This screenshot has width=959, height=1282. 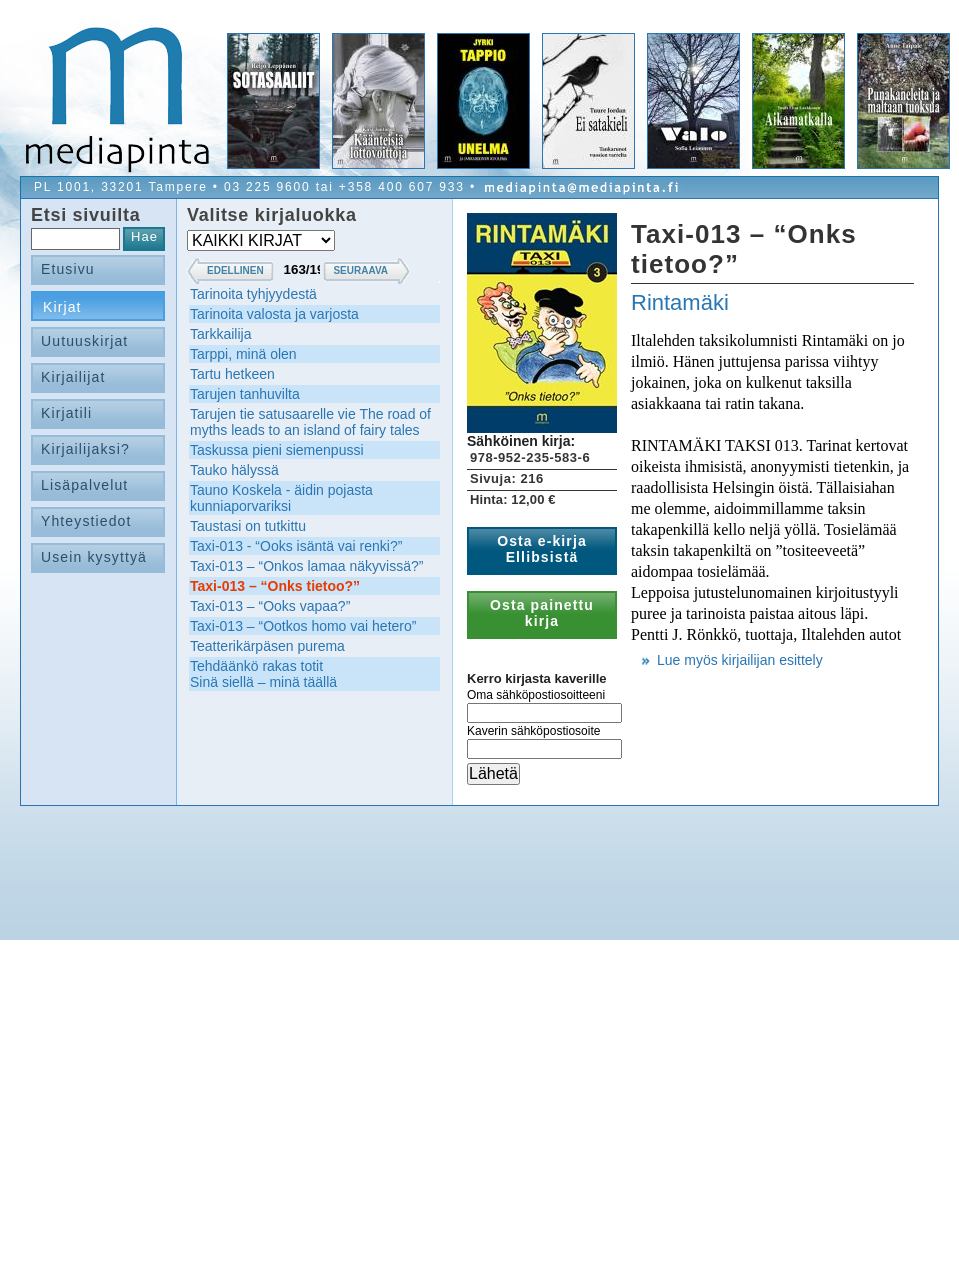 What do you see at coordinates (245, 394) in the screenshot?
I see `Tarujen tanhuvilta` at bounding box center [245, 394].